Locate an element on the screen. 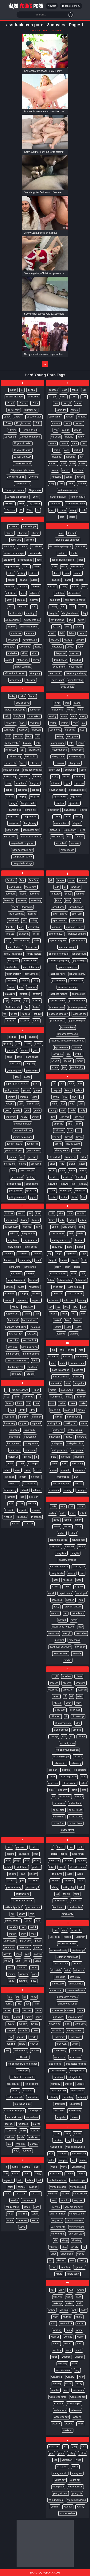 The image size is (90, 2576). king is located at coordinates (53, 1117).